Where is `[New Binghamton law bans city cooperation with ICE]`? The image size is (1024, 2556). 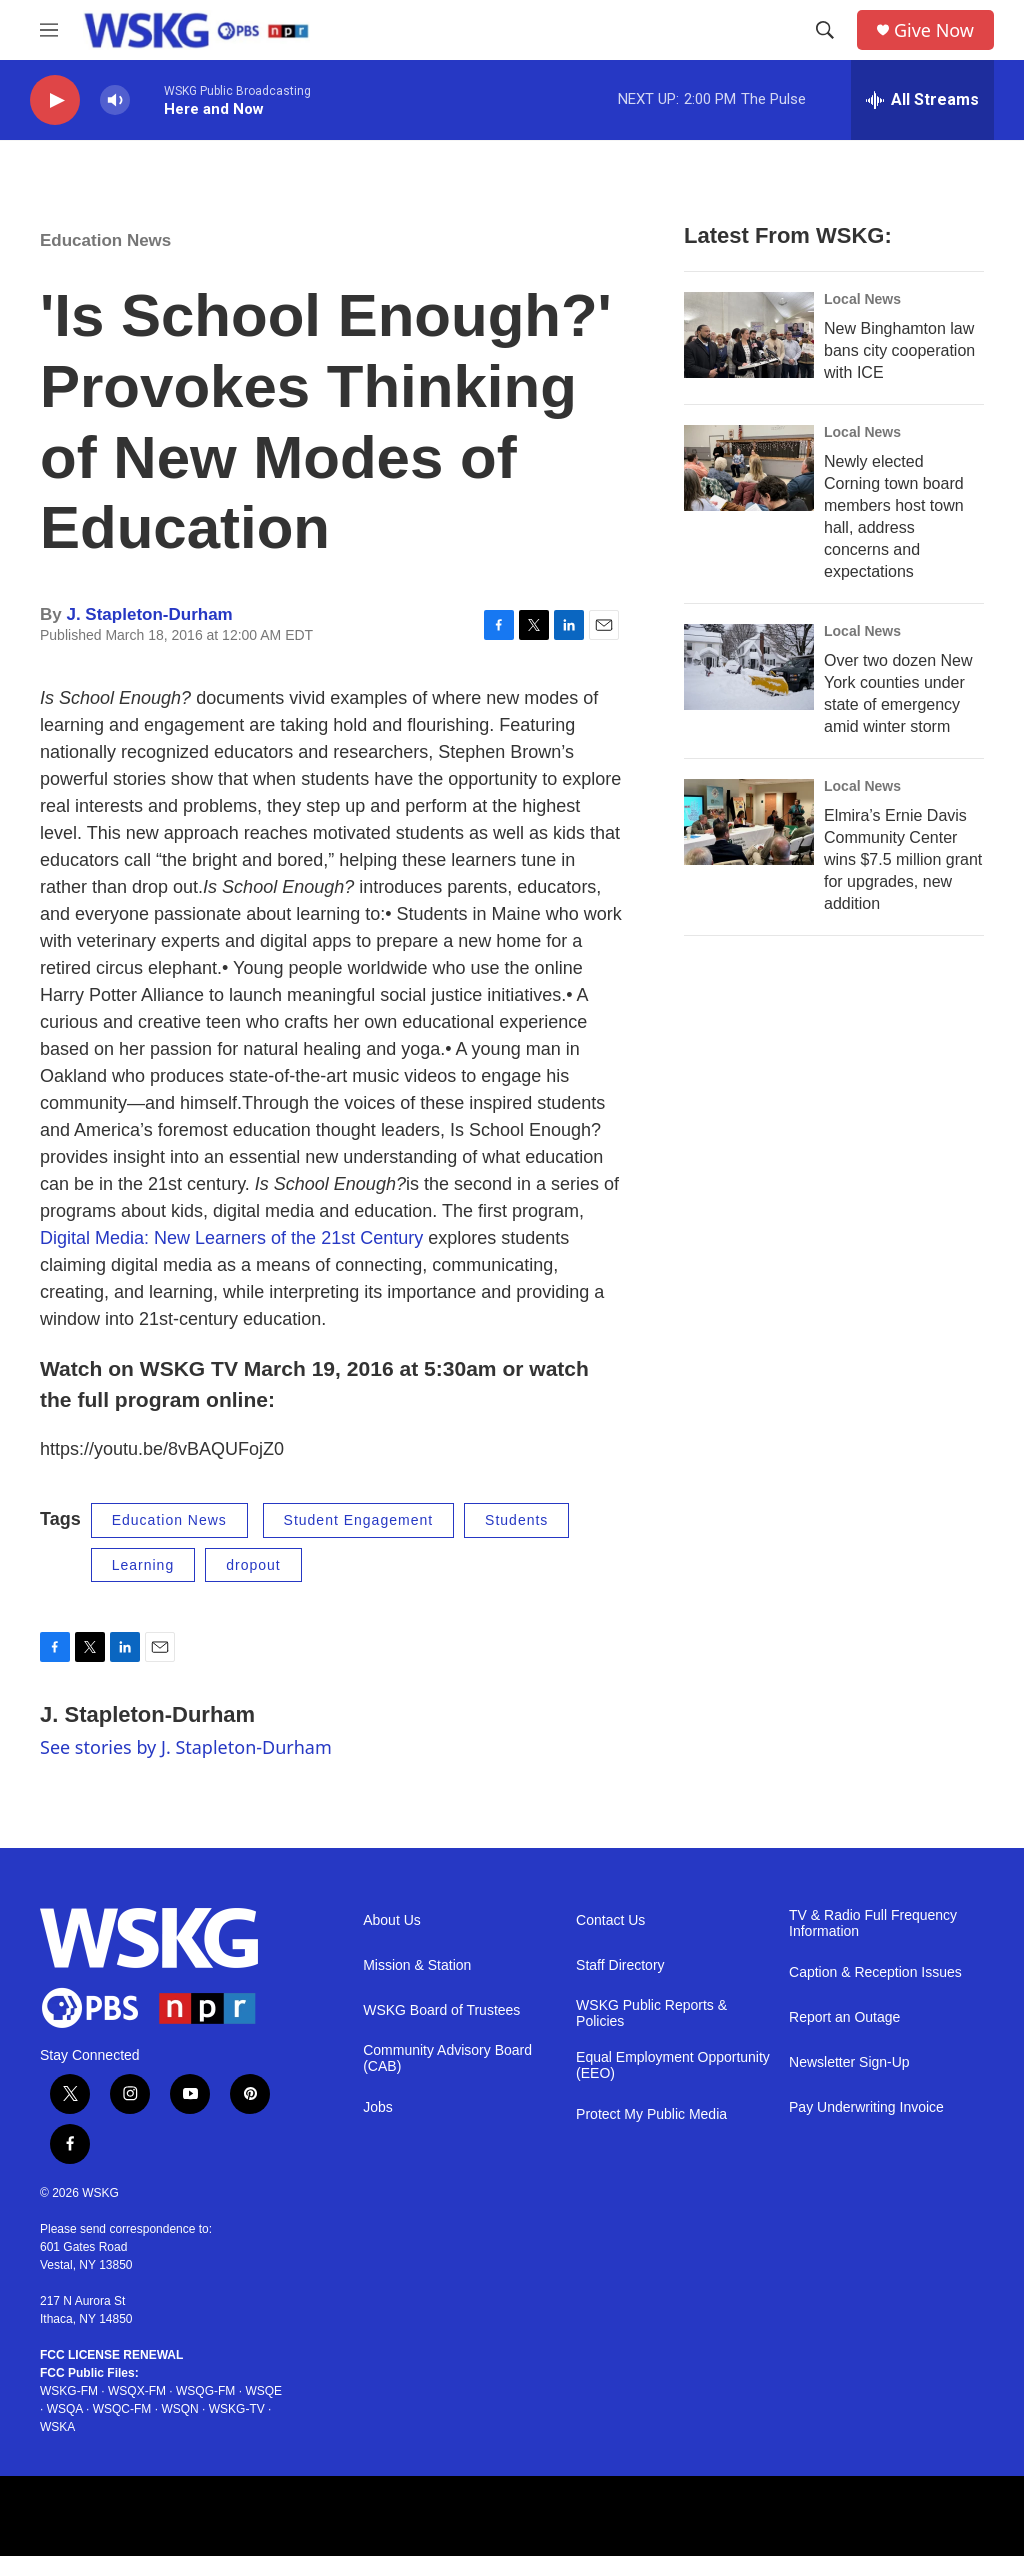 [New Binghamton law bans city cooperation with ICE] is located at coordinates (749, 335).